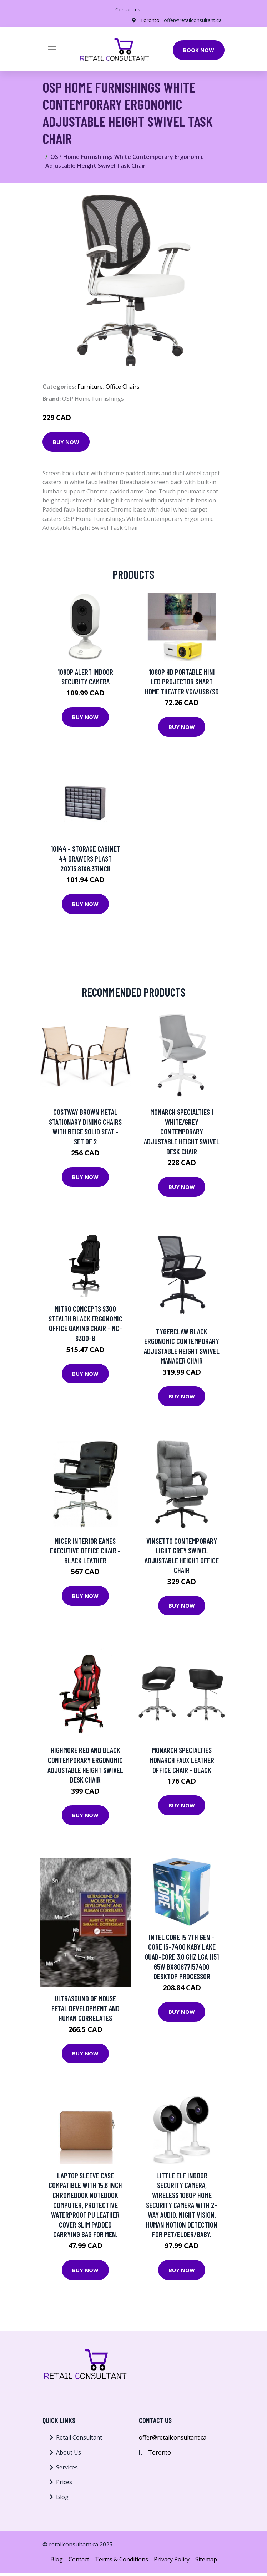 This screenshot has width=267, height=2576. What do you see at coordinates (198, 49) in the screenshot?
I see `Book Now` at bounding box center [198, 49].